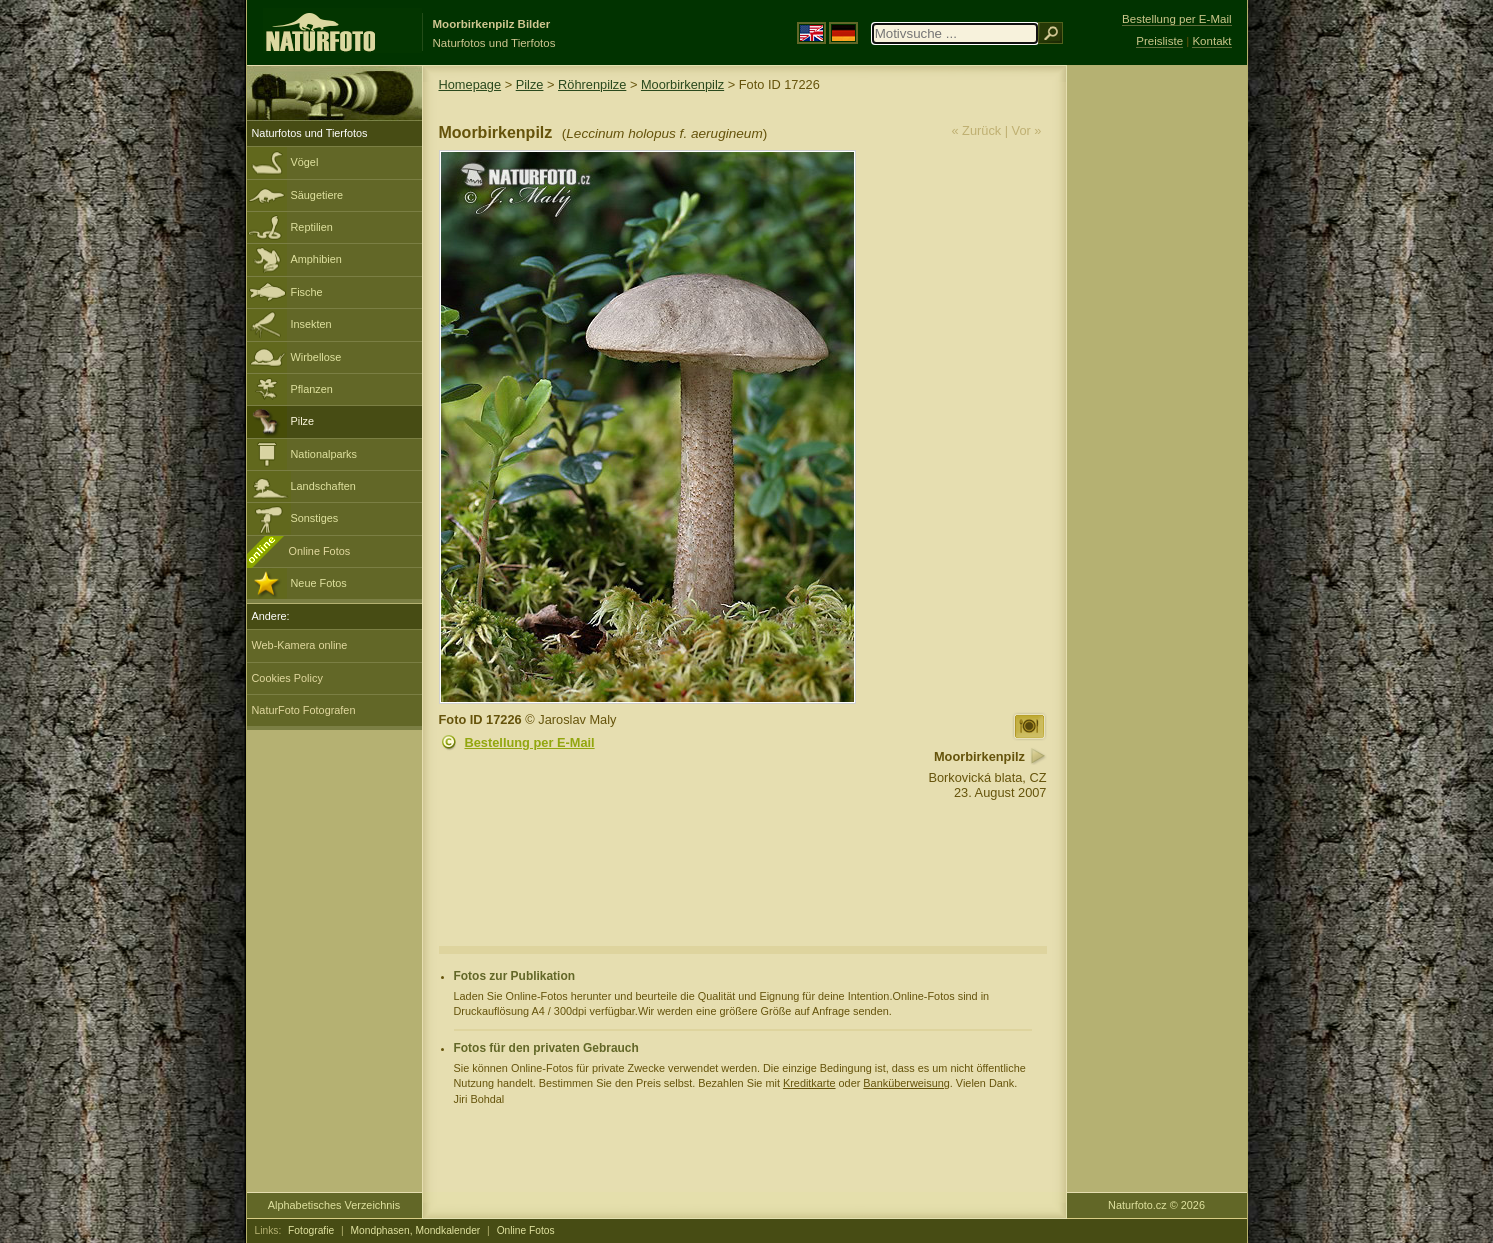 The width and height of the screenshot is (1493, 1243). What do you see at coordinates (316, 259) in the screenshot?
I see `Amphibien` at bounding box center [316, 259].